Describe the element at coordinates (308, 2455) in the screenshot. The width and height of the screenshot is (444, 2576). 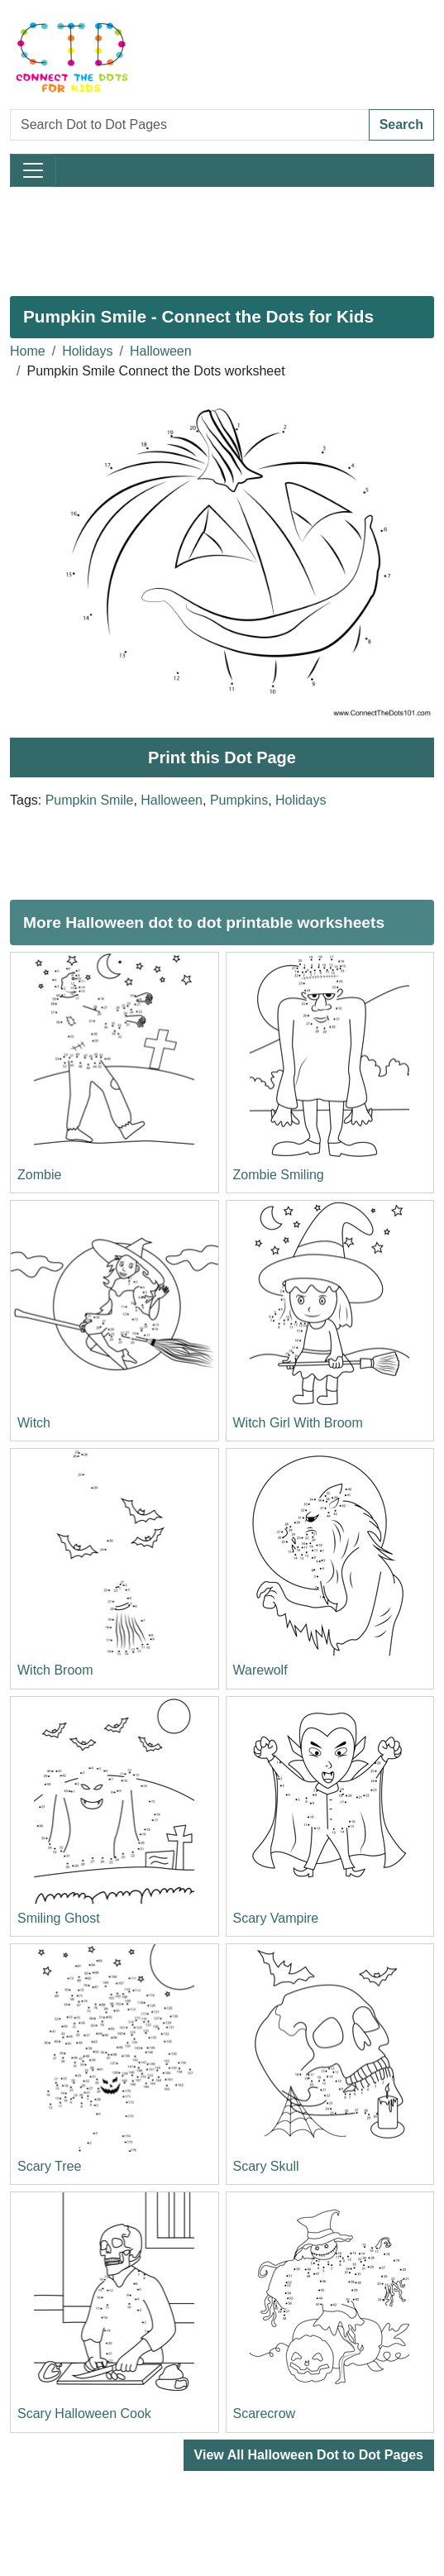
I see `View All Halloween Dot to Dot Pages` at that location.